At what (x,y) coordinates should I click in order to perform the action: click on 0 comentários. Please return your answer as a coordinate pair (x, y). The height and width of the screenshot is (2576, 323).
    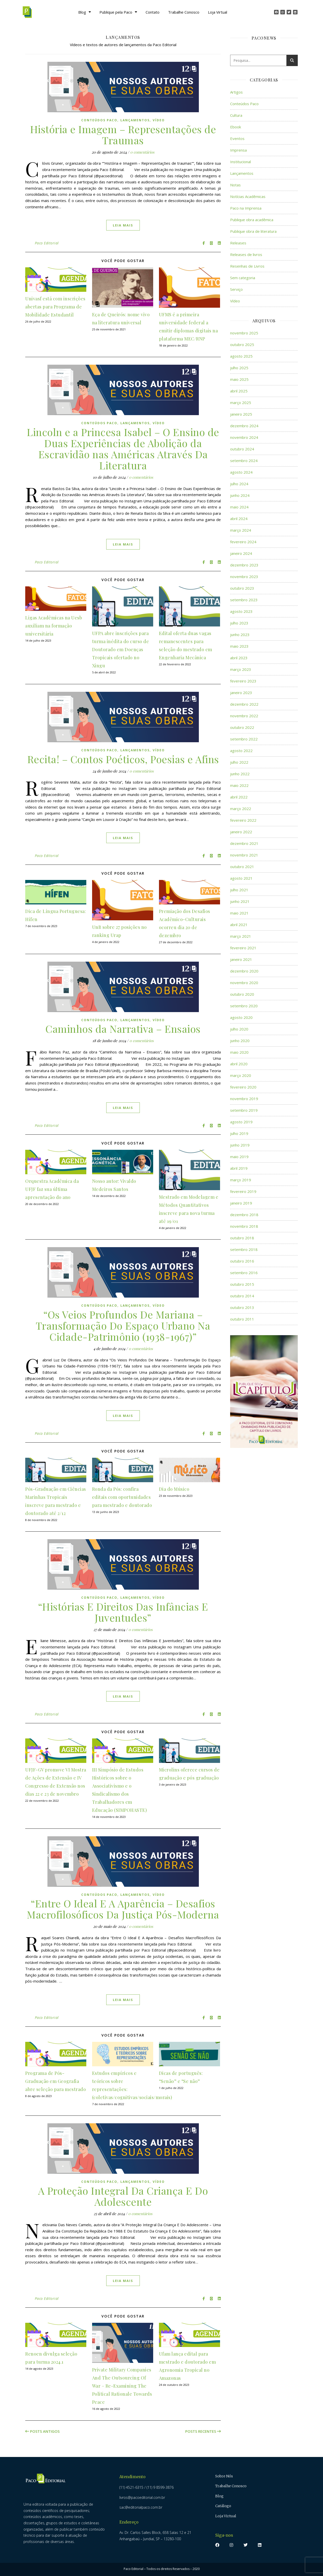
    Looking at the image, I should click on (142, 152).